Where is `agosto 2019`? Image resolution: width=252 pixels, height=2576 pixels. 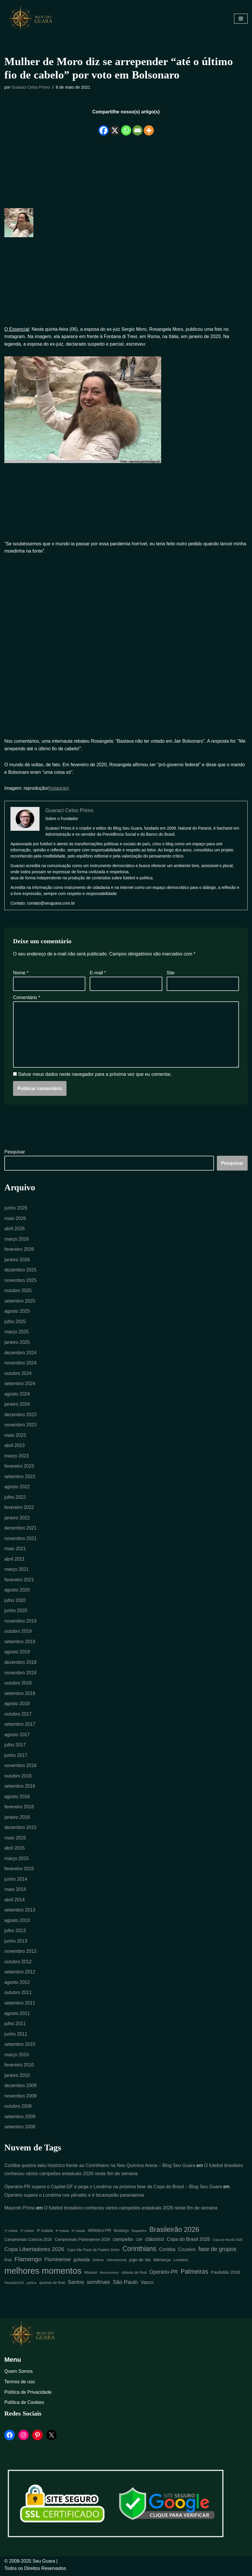 agosto 2019 is located at coordinates (17, 1653).